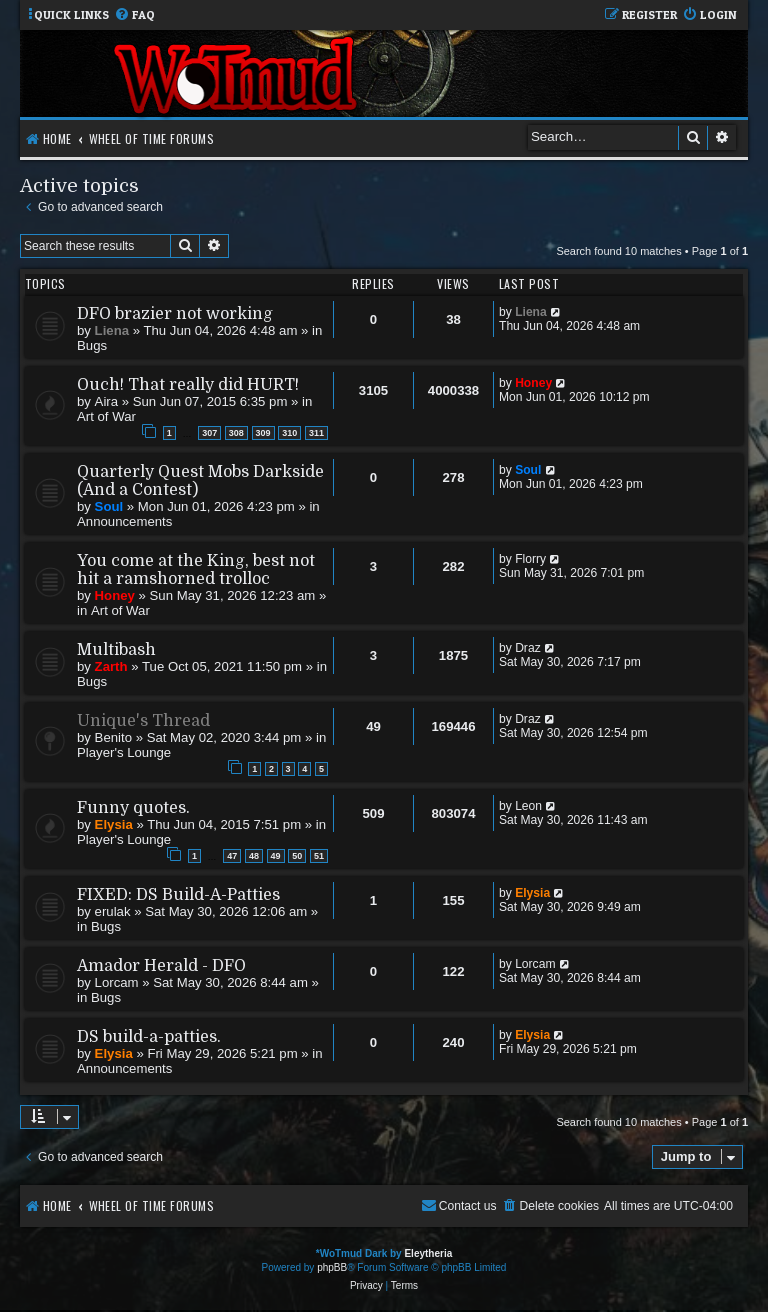  I want to click on 50, so click(297, 856).